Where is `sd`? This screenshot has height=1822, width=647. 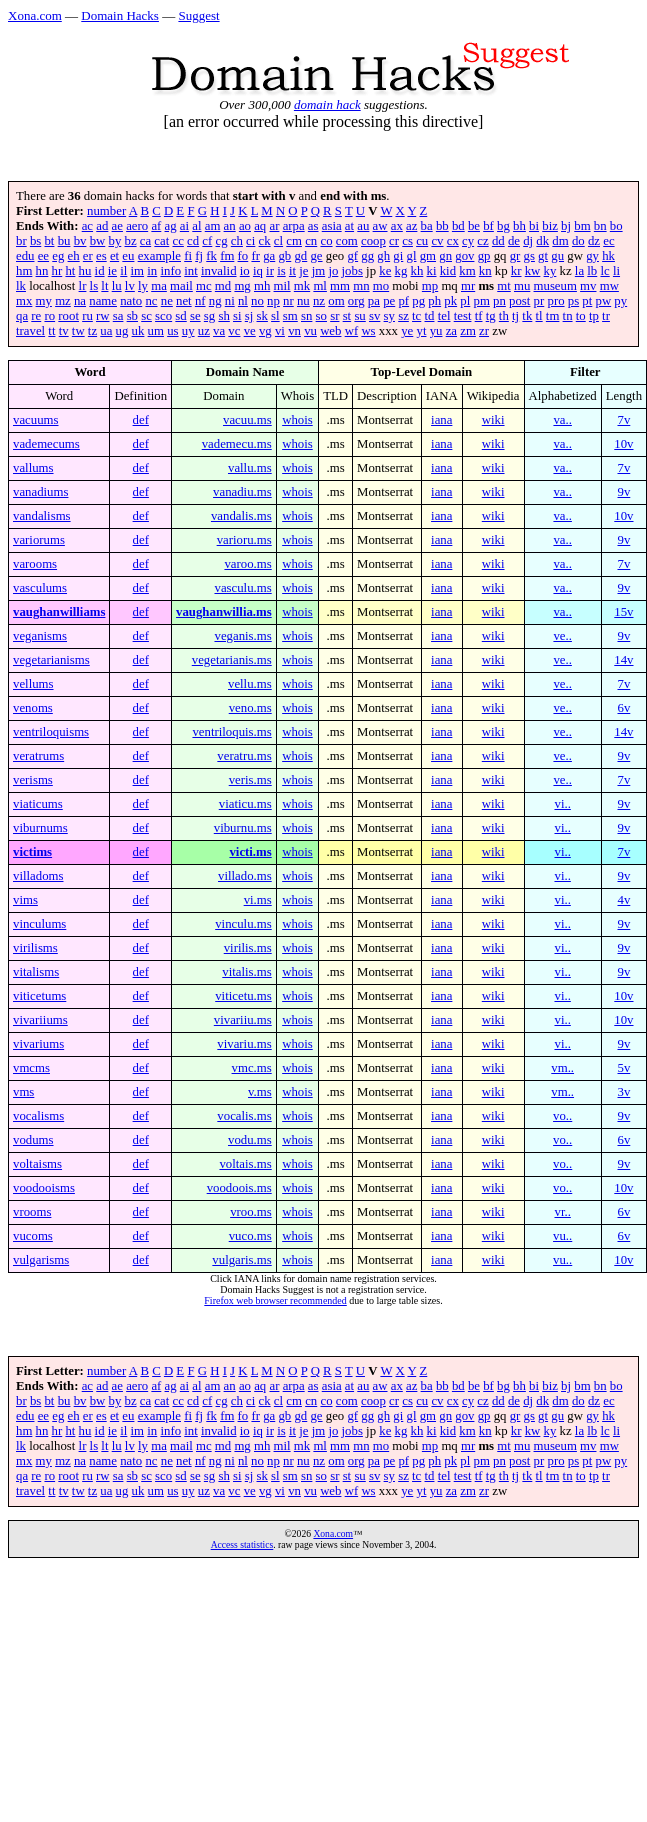 sd is located at coordinates (180, 316).